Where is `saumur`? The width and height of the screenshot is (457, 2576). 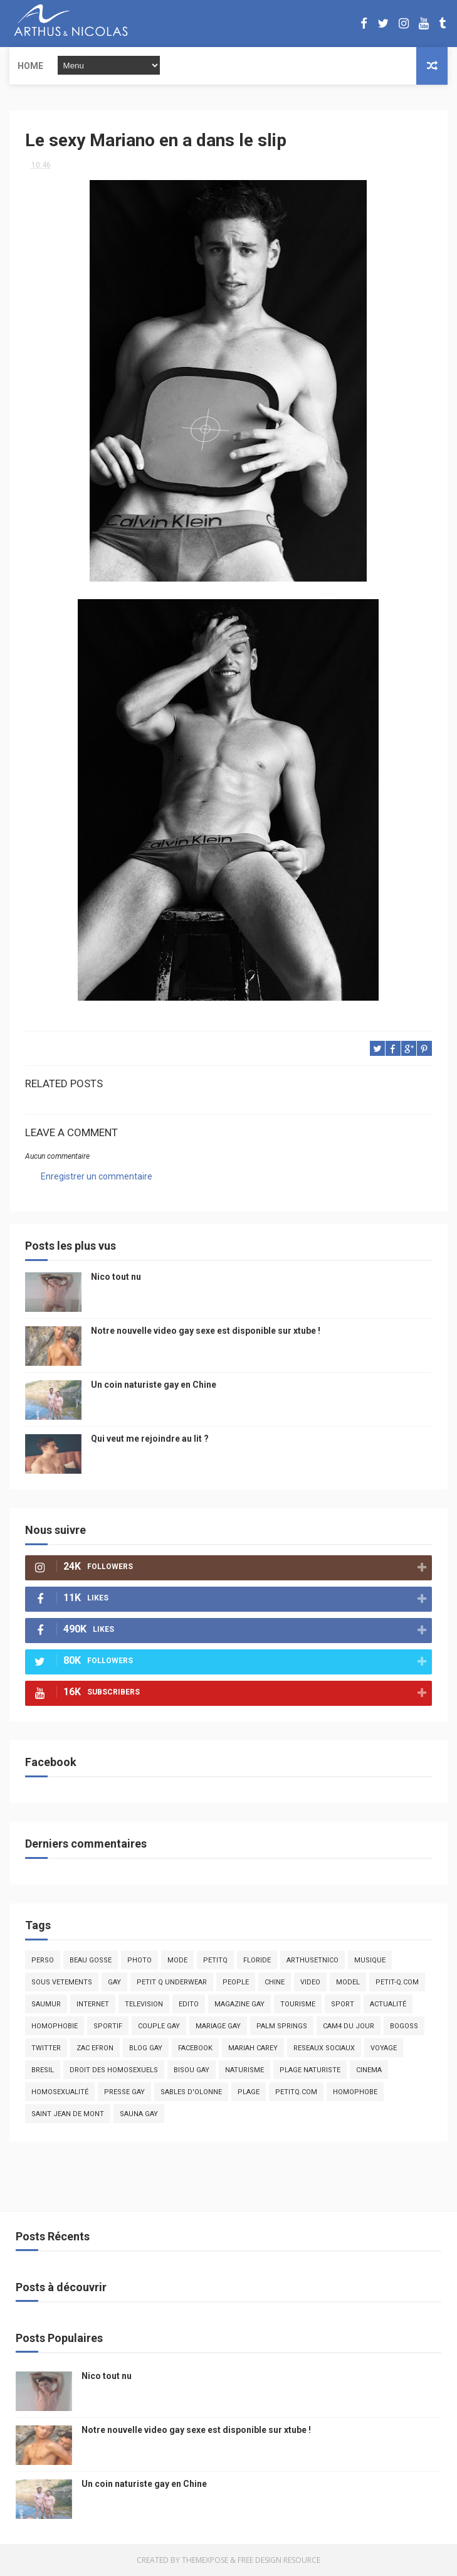
saumur is located at coordinates (46, 2004).